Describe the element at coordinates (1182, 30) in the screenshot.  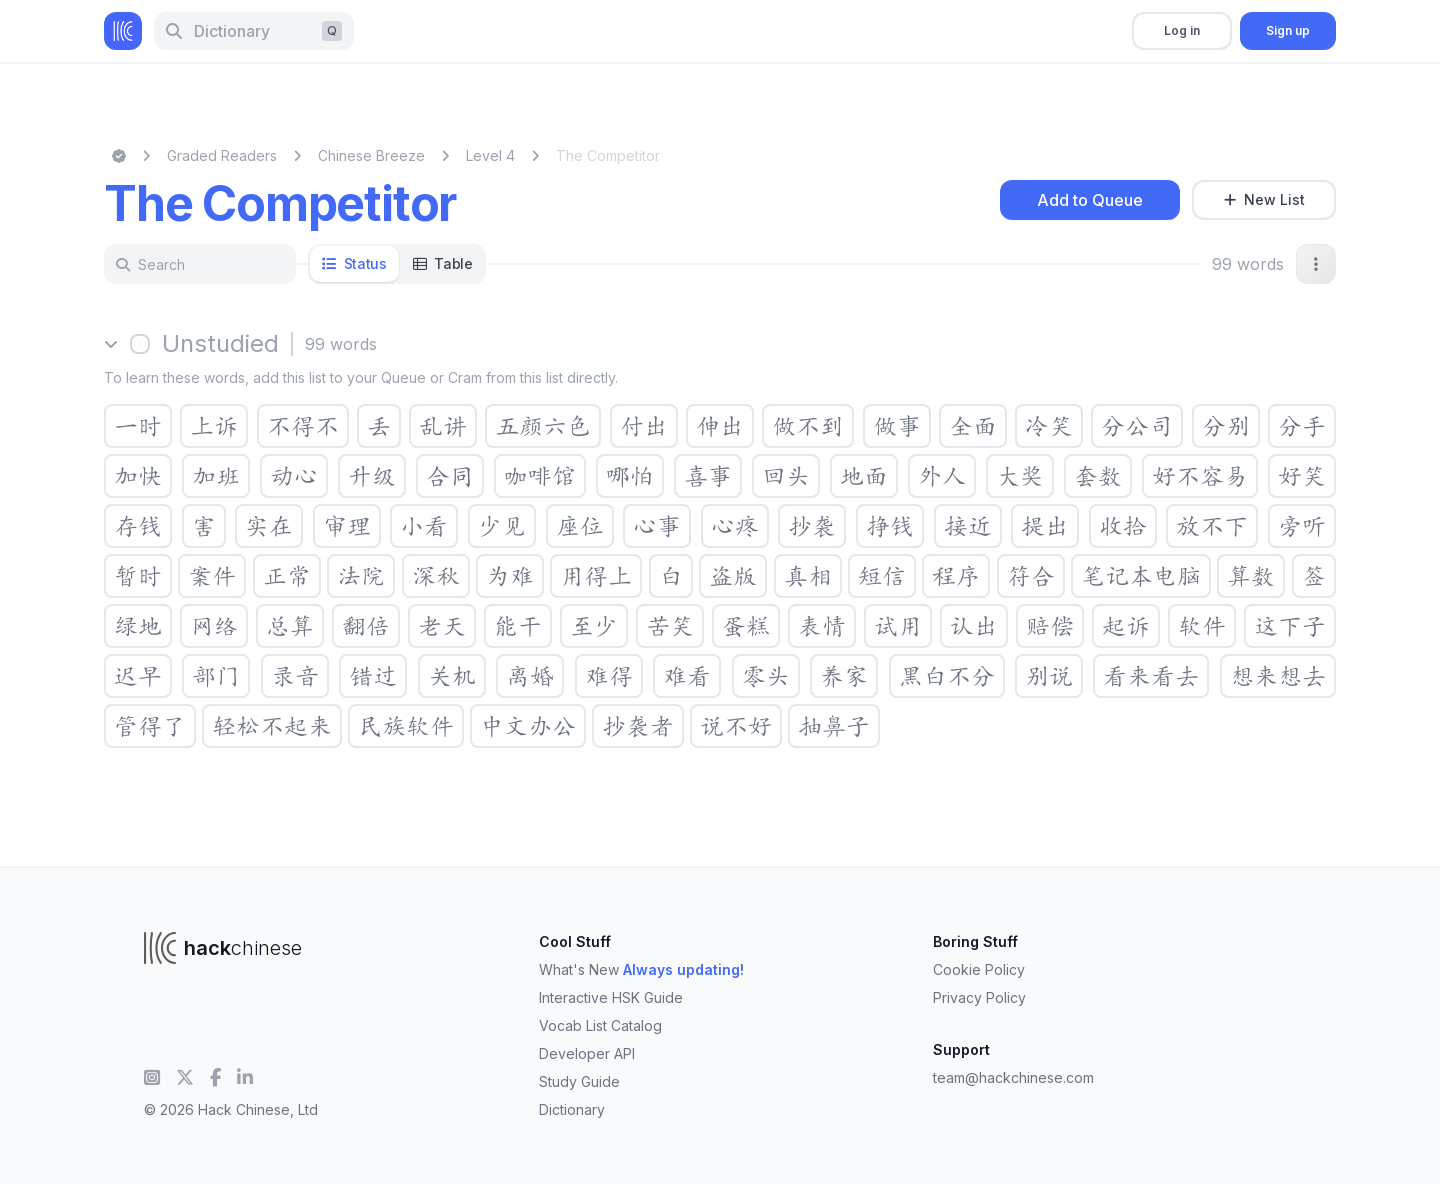
I see `Log in` at that location.